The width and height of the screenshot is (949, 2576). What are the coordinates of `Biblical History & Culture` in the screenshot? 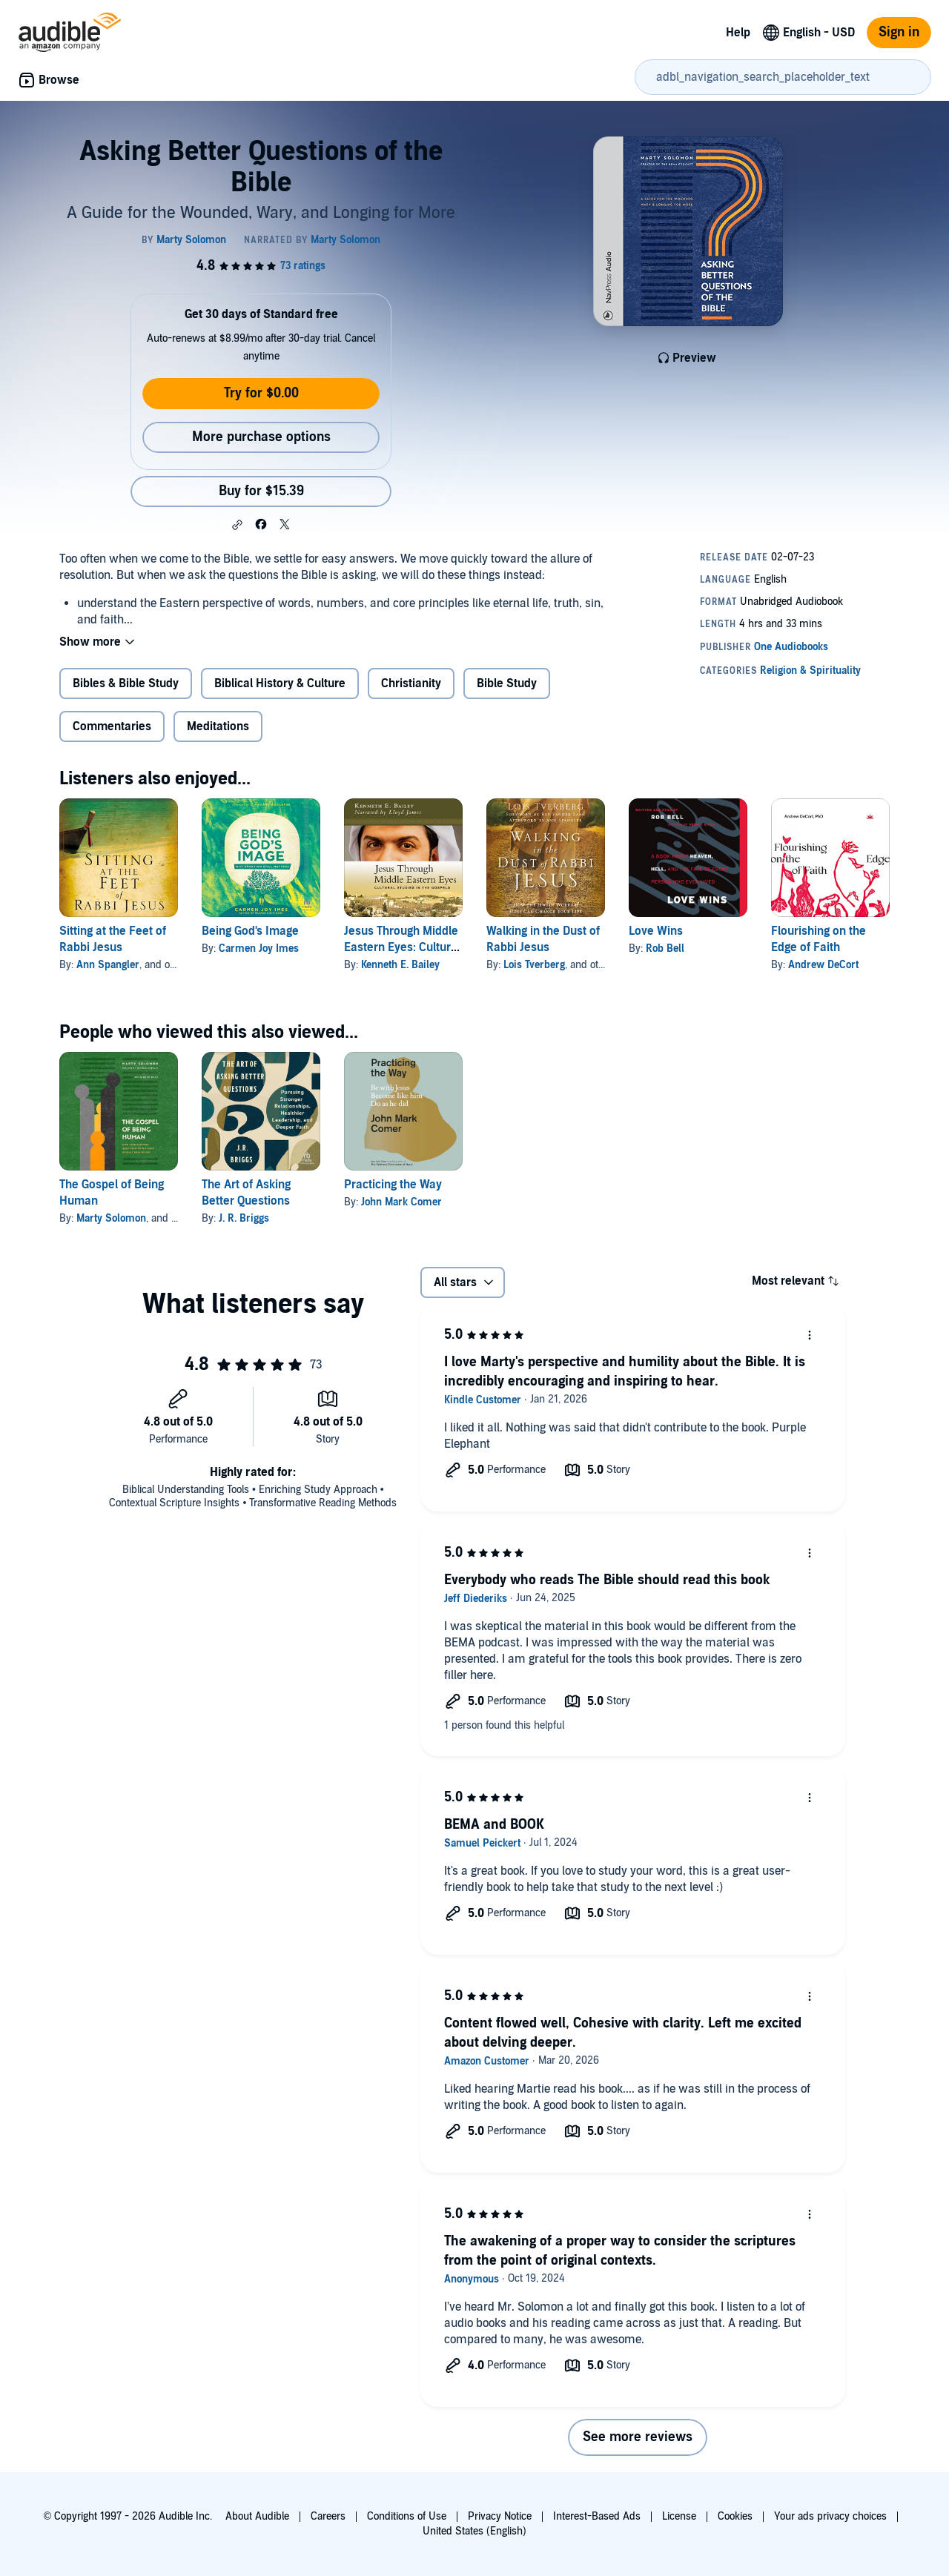 It's located at (279, 683).